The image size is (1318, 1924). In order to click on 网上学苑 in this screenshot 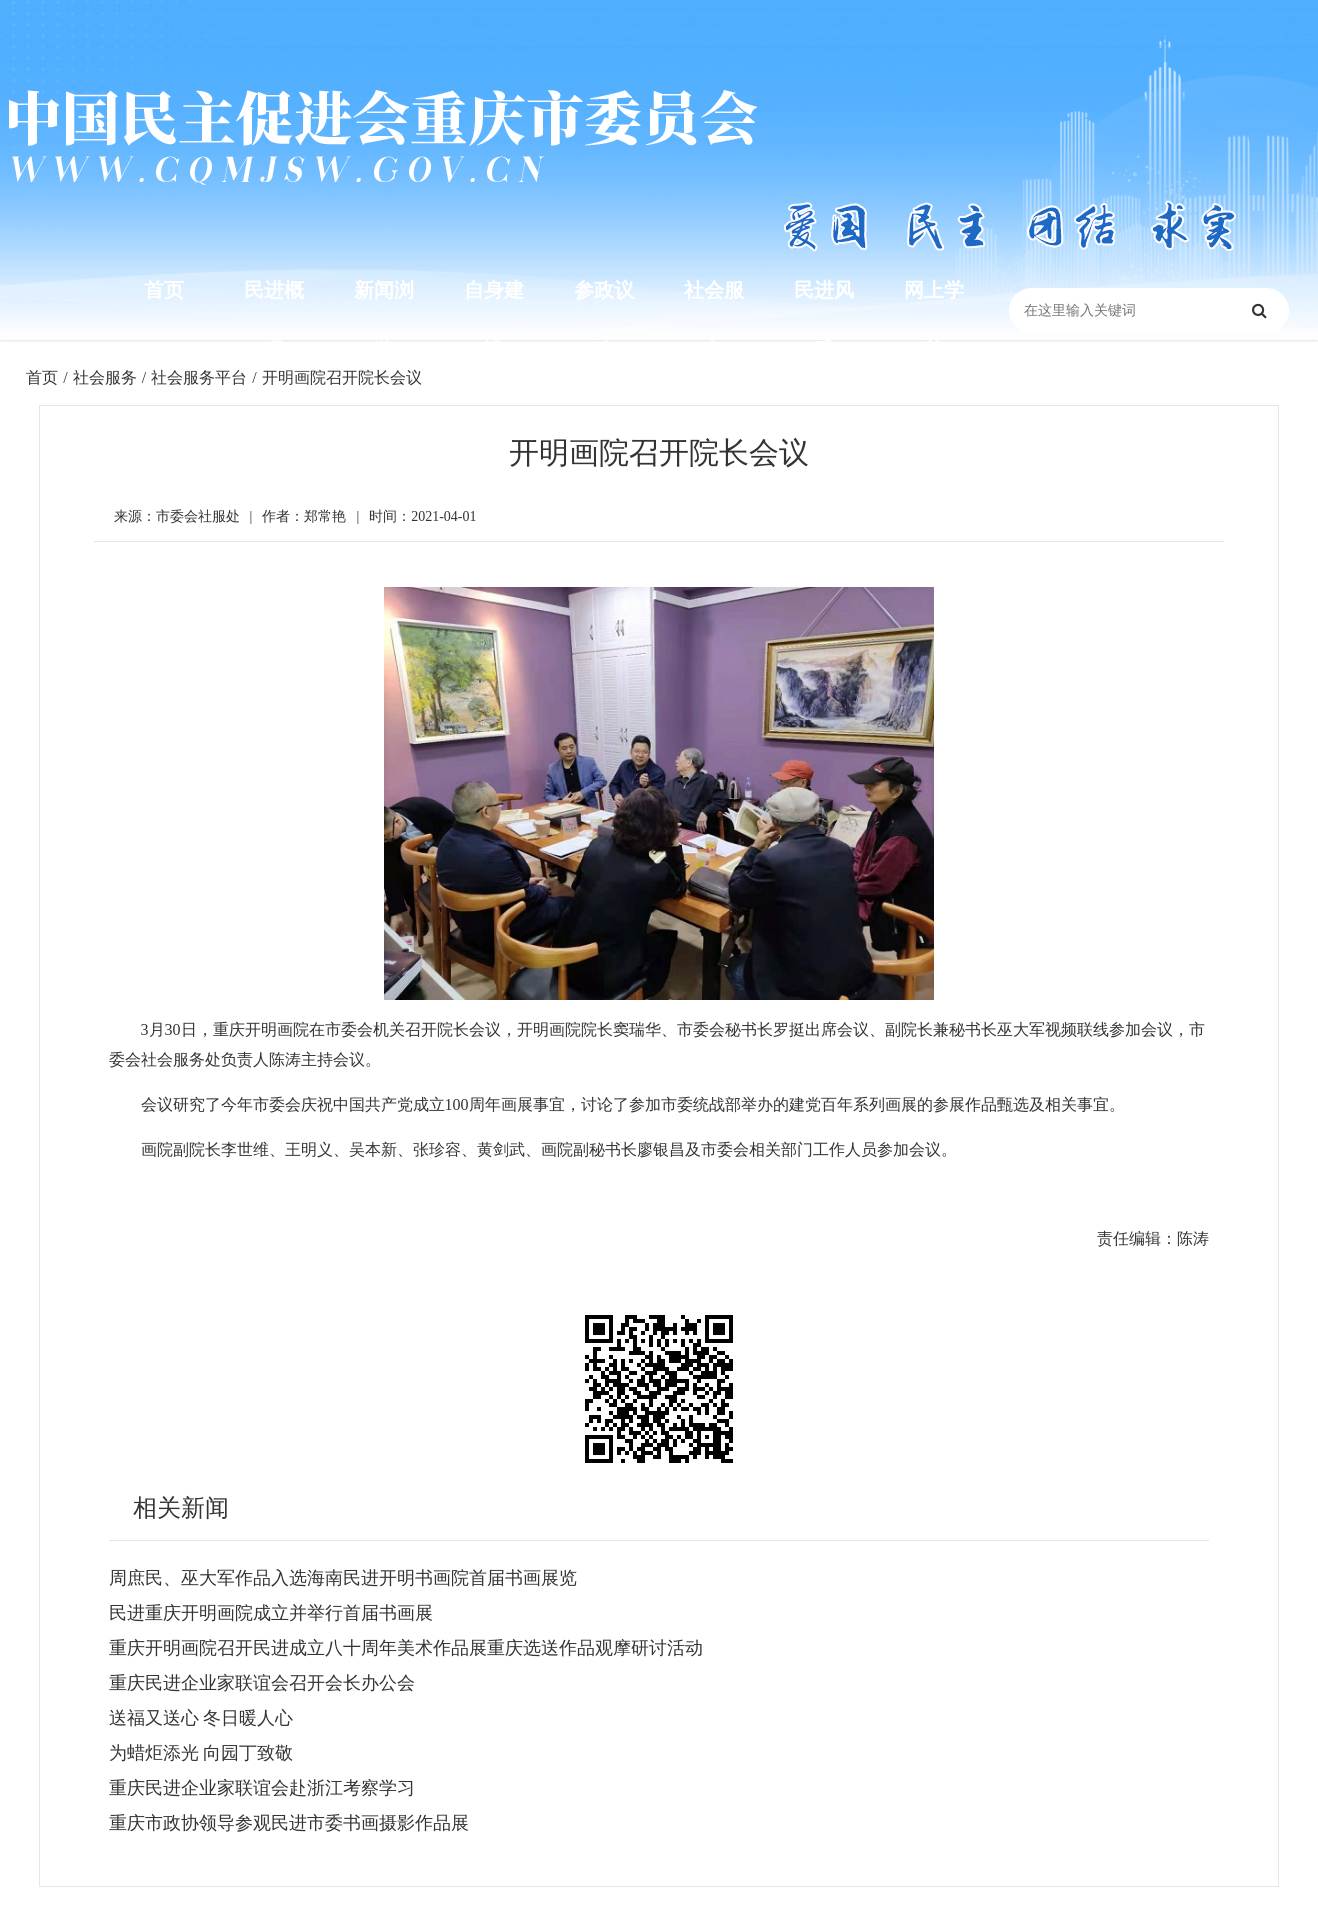, I will do `click(934, 320)`.